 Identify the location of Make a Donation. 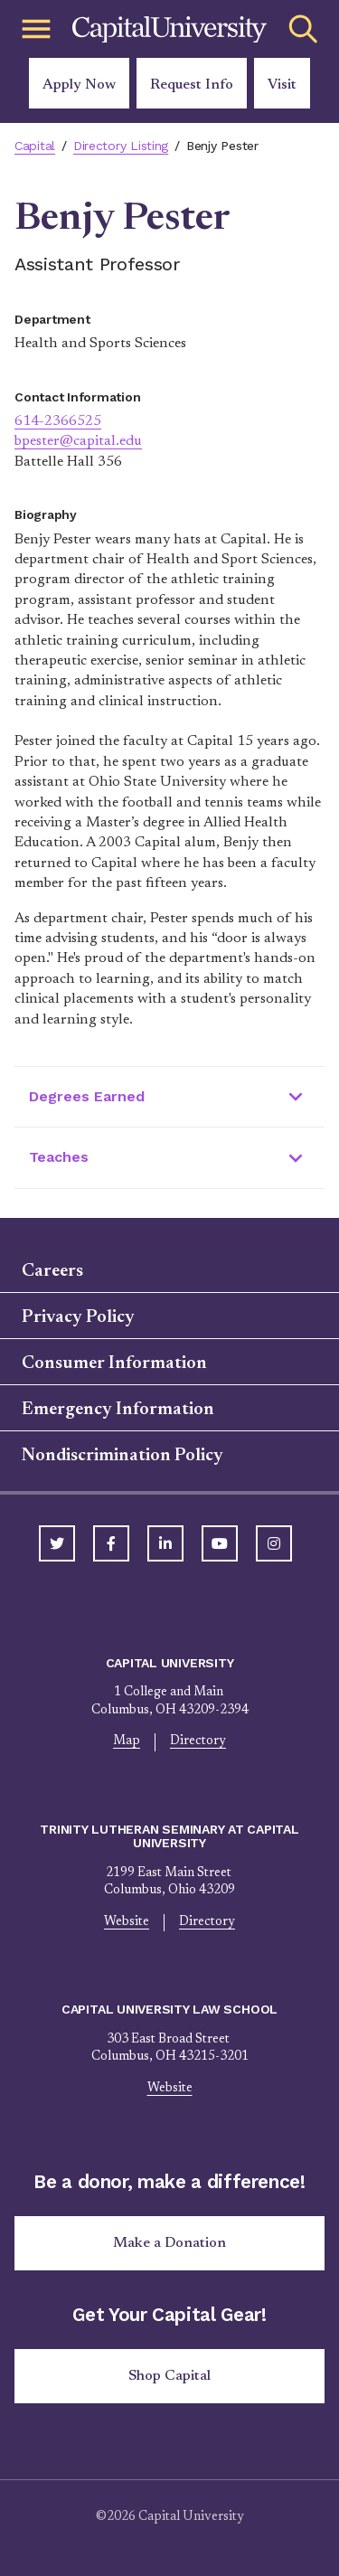
(169, 2243).